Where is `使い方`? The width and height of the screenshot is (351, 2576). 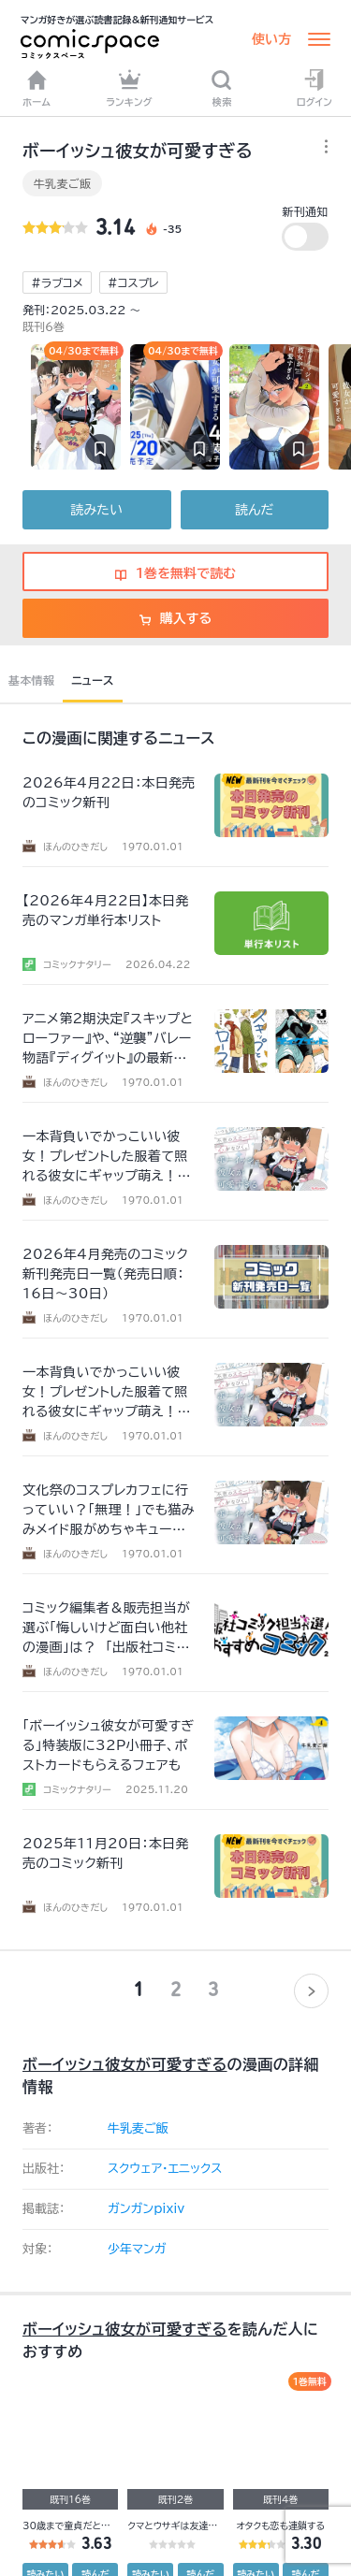
使い方 is located at coordinates (271, 39).